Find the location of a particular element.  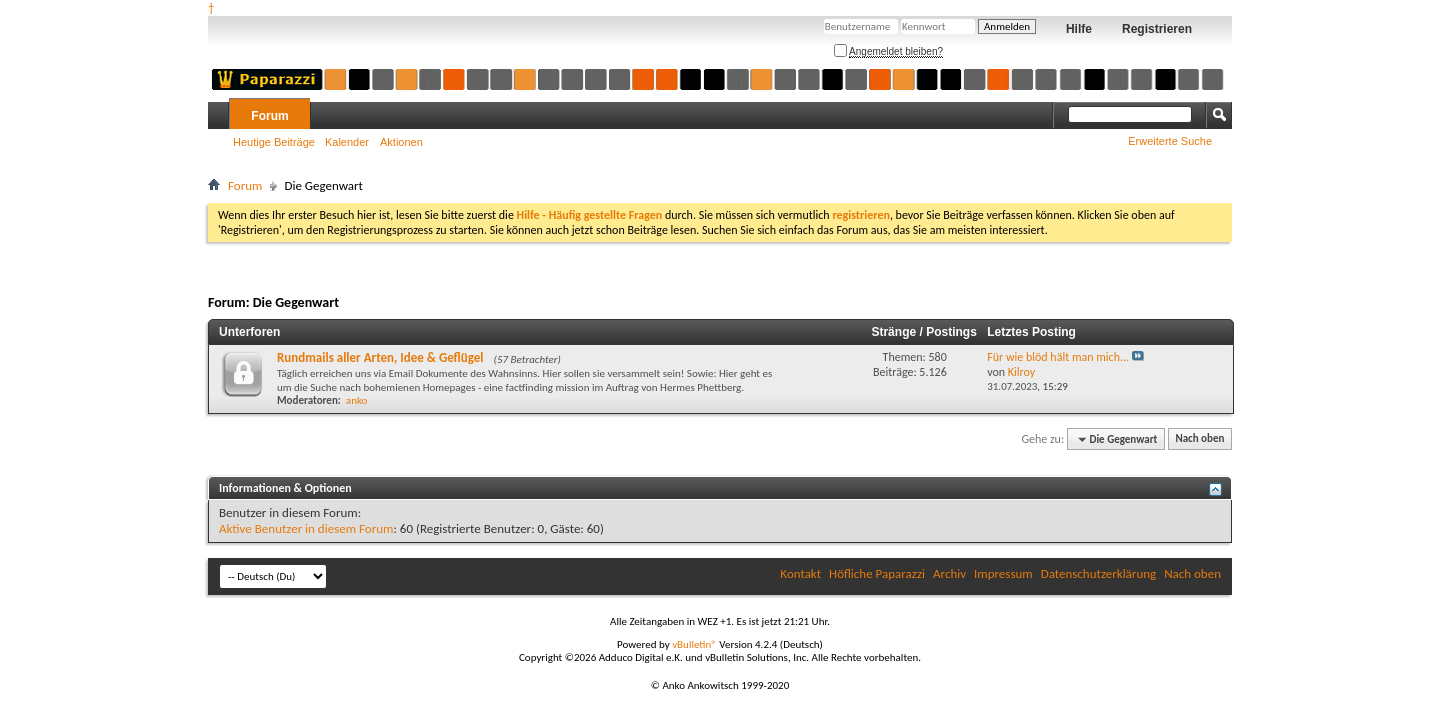

Für wie blöd hält man mich... is located at coordinates (1058, 357).